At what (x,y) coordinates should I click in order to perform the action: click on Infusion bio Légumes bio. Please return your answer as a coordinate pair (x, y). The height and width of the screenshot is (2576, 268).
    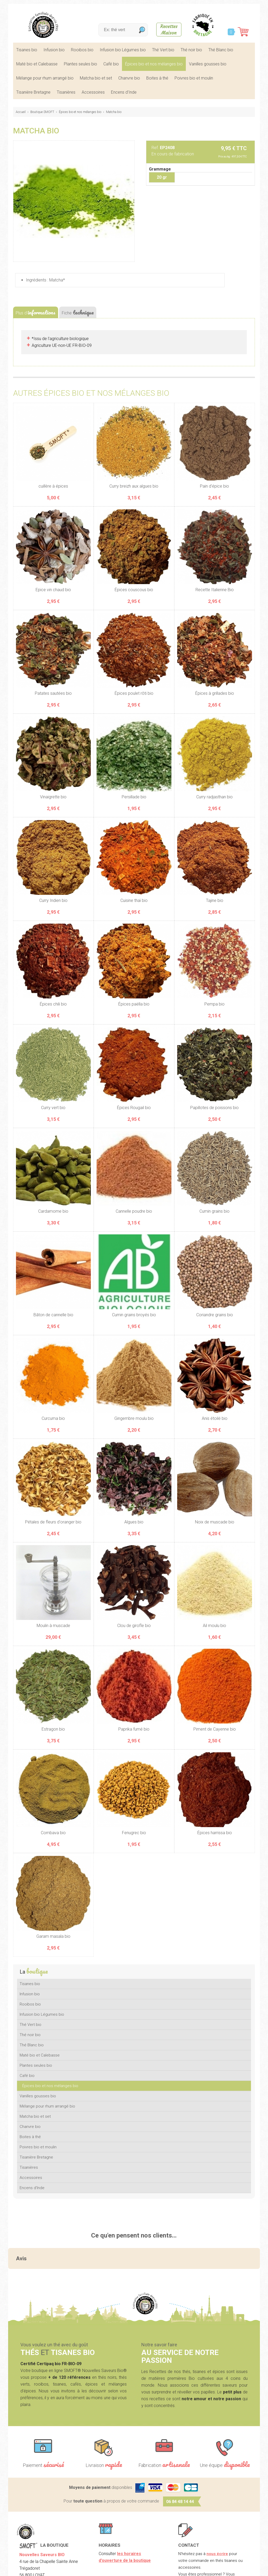
    Looking at the image, I should click on (123, 49).